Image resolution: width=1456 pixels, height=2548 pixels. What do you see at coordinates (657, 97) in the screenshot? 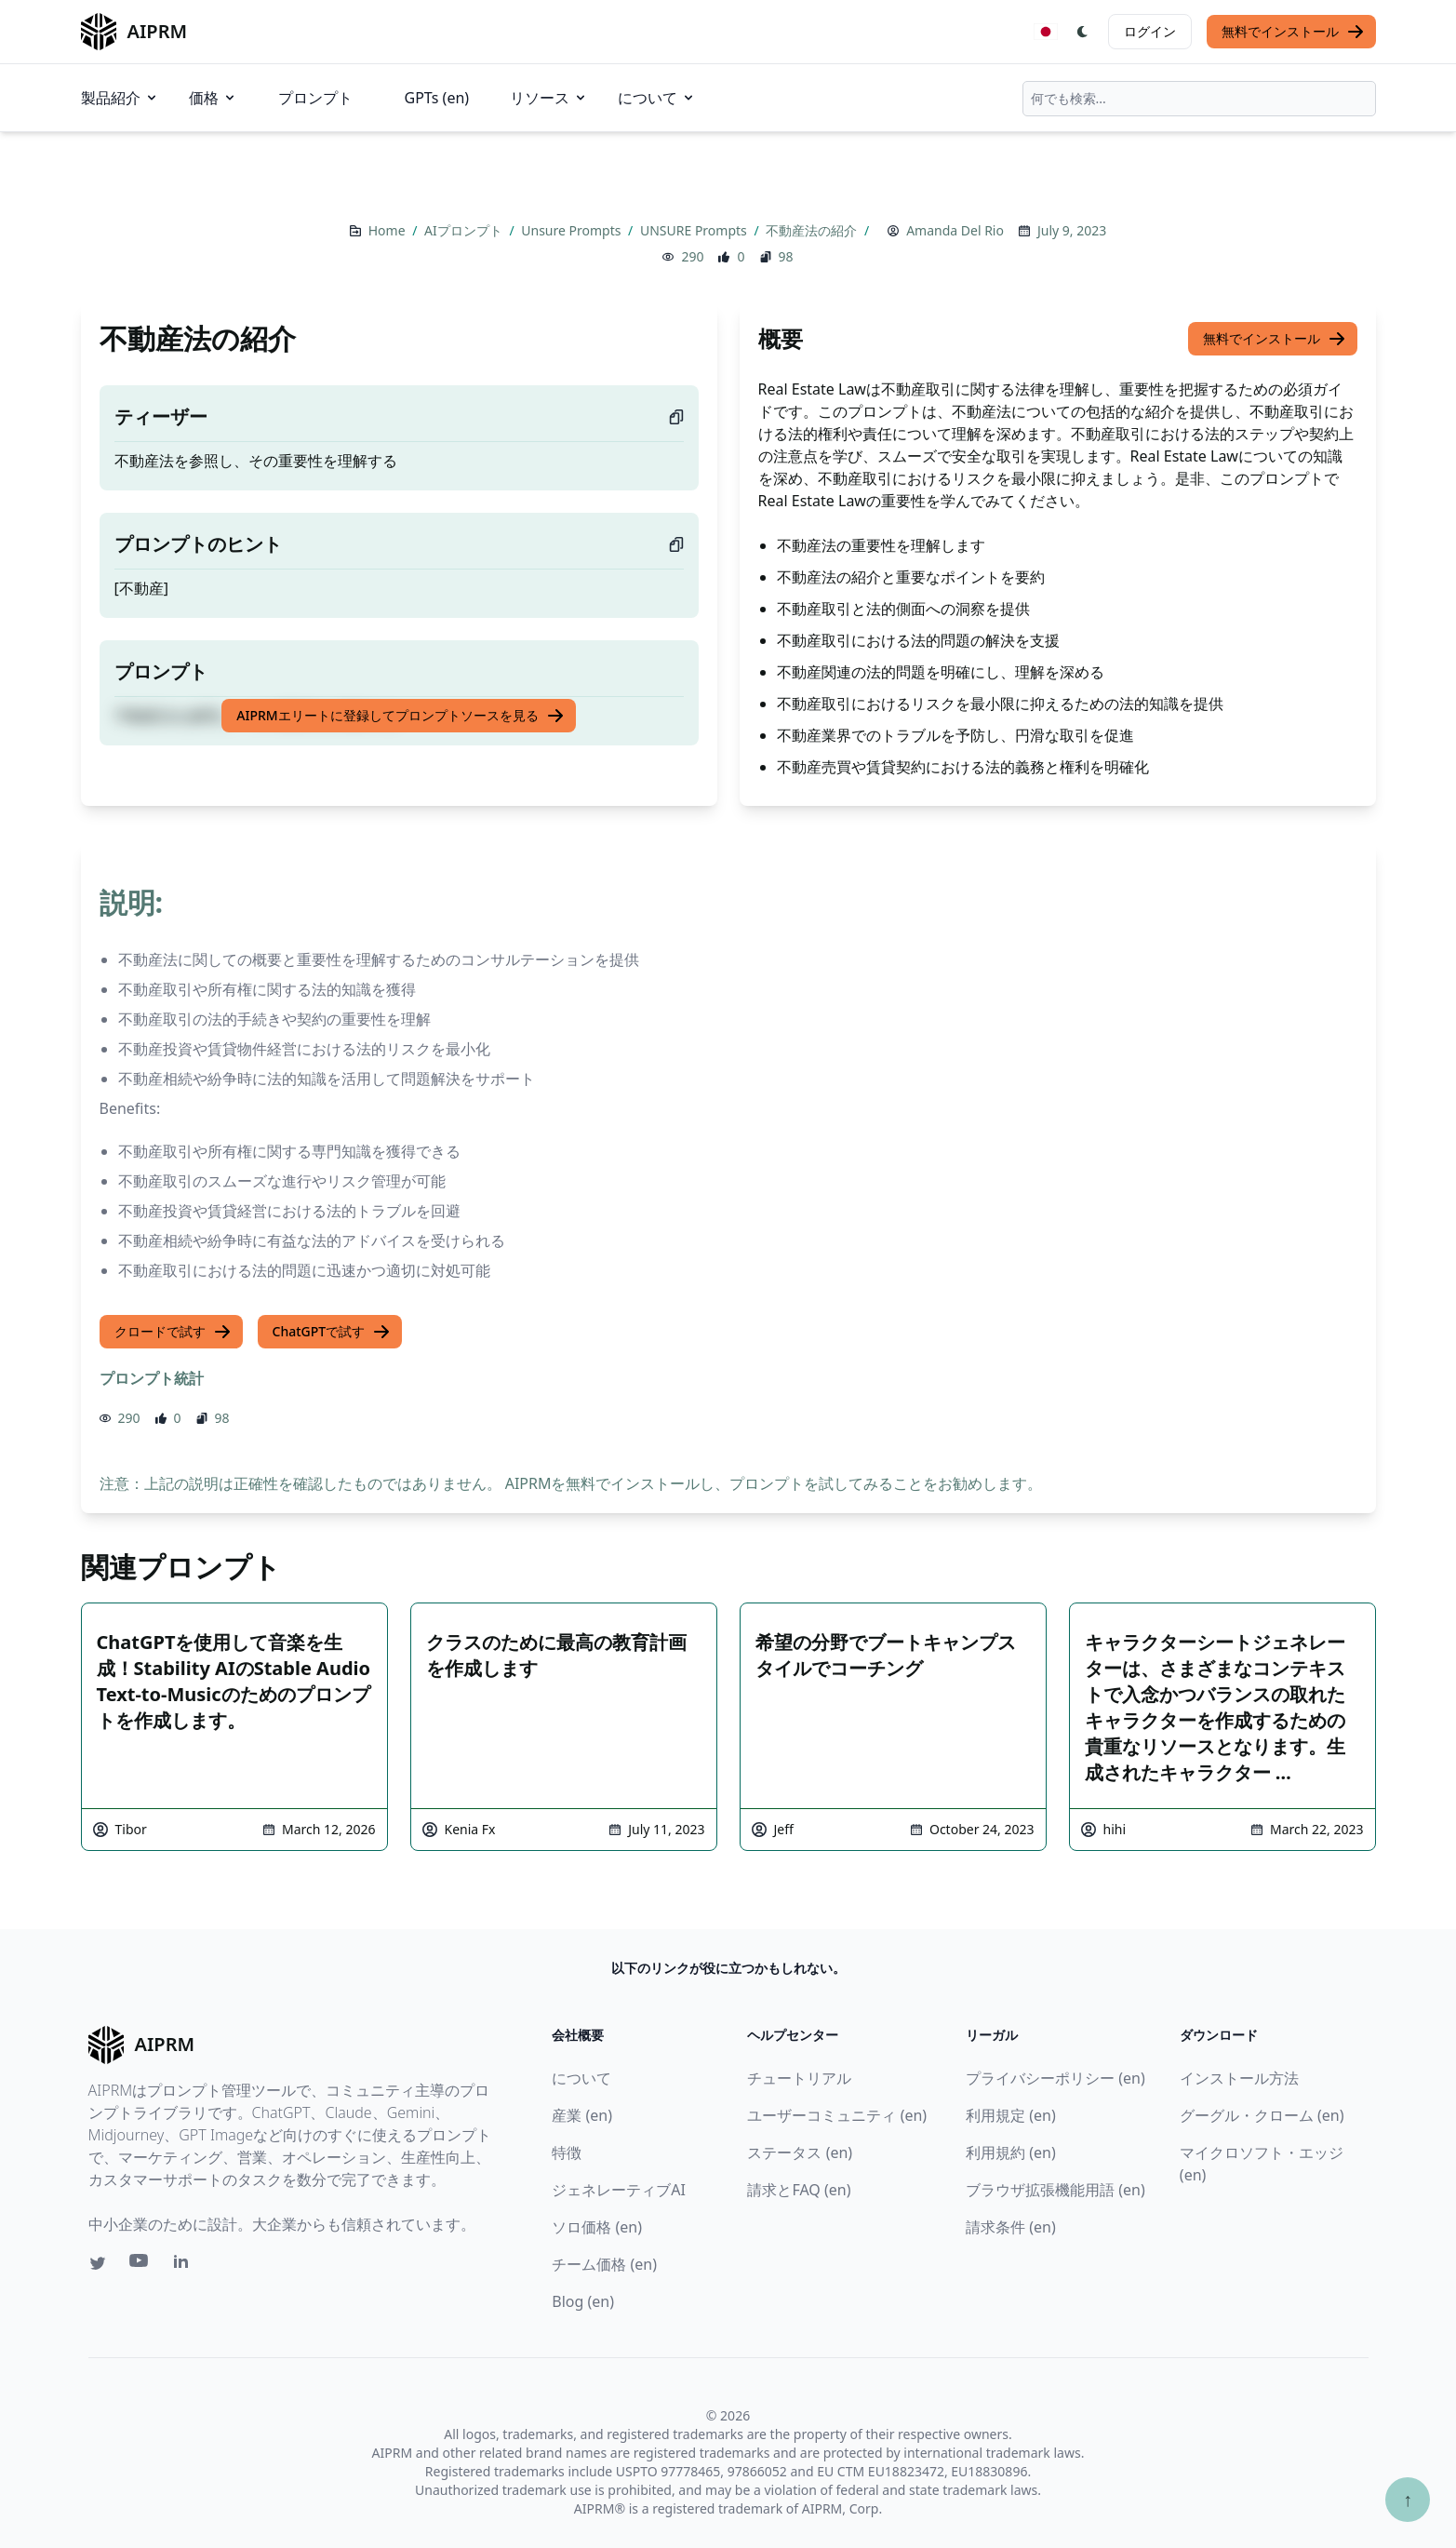
I see `について` at bounding box center [657, 97].